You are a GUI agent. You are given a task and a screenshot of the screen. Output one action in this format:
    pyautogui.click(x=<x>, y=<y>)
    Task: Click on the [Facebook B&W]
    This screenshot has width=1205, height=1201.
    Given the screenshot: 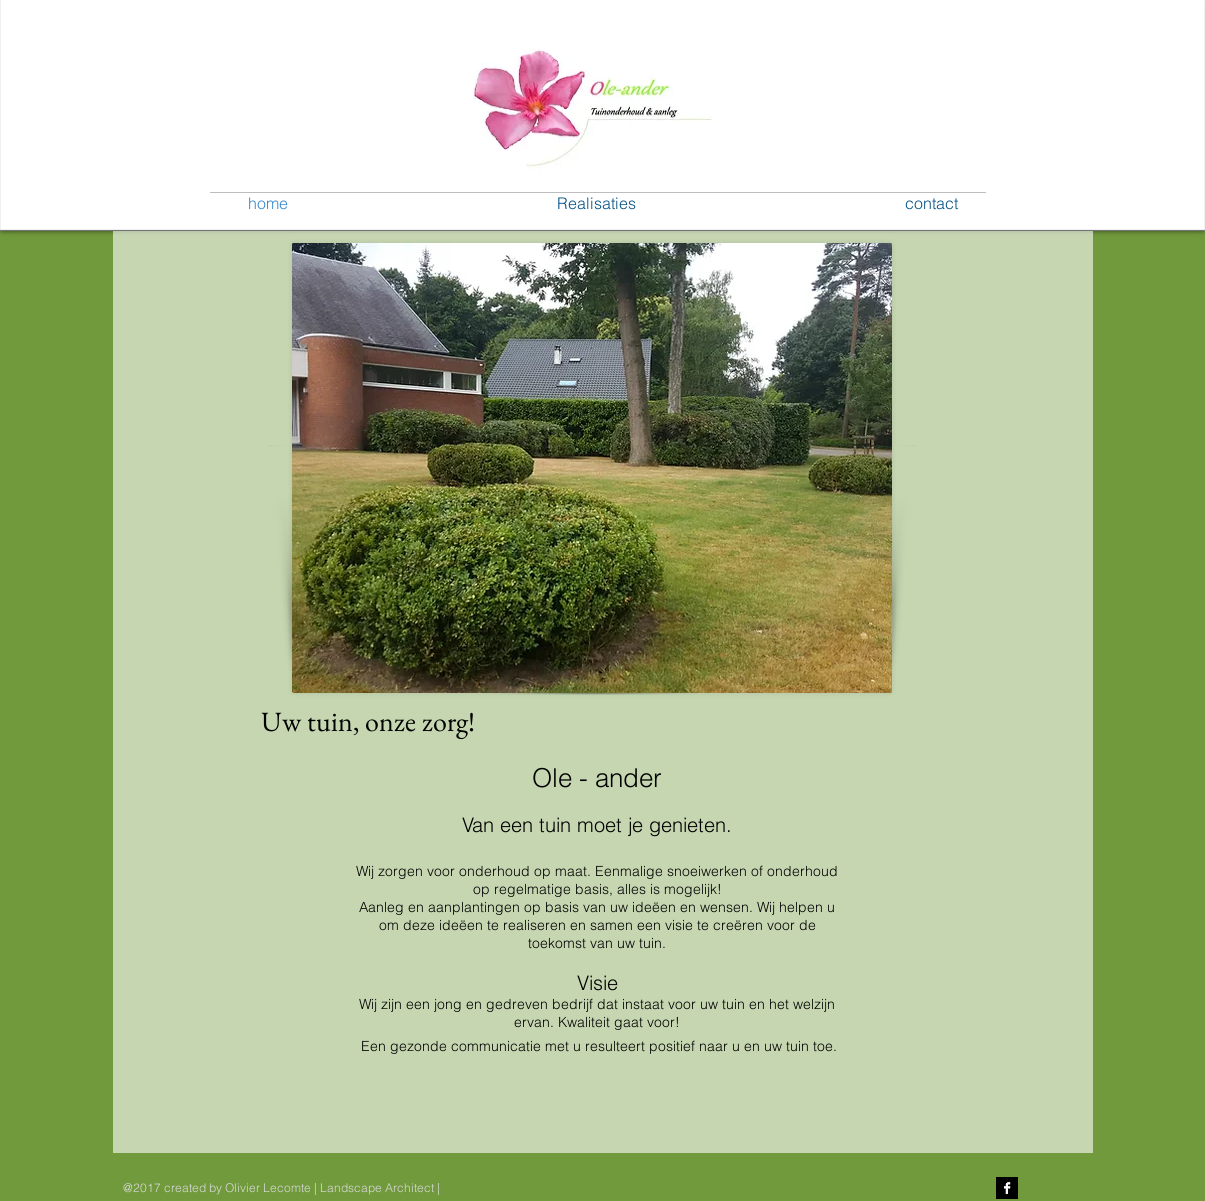 What is the action you would take?
    pyautogui.click(x=1007, y=1188)
    